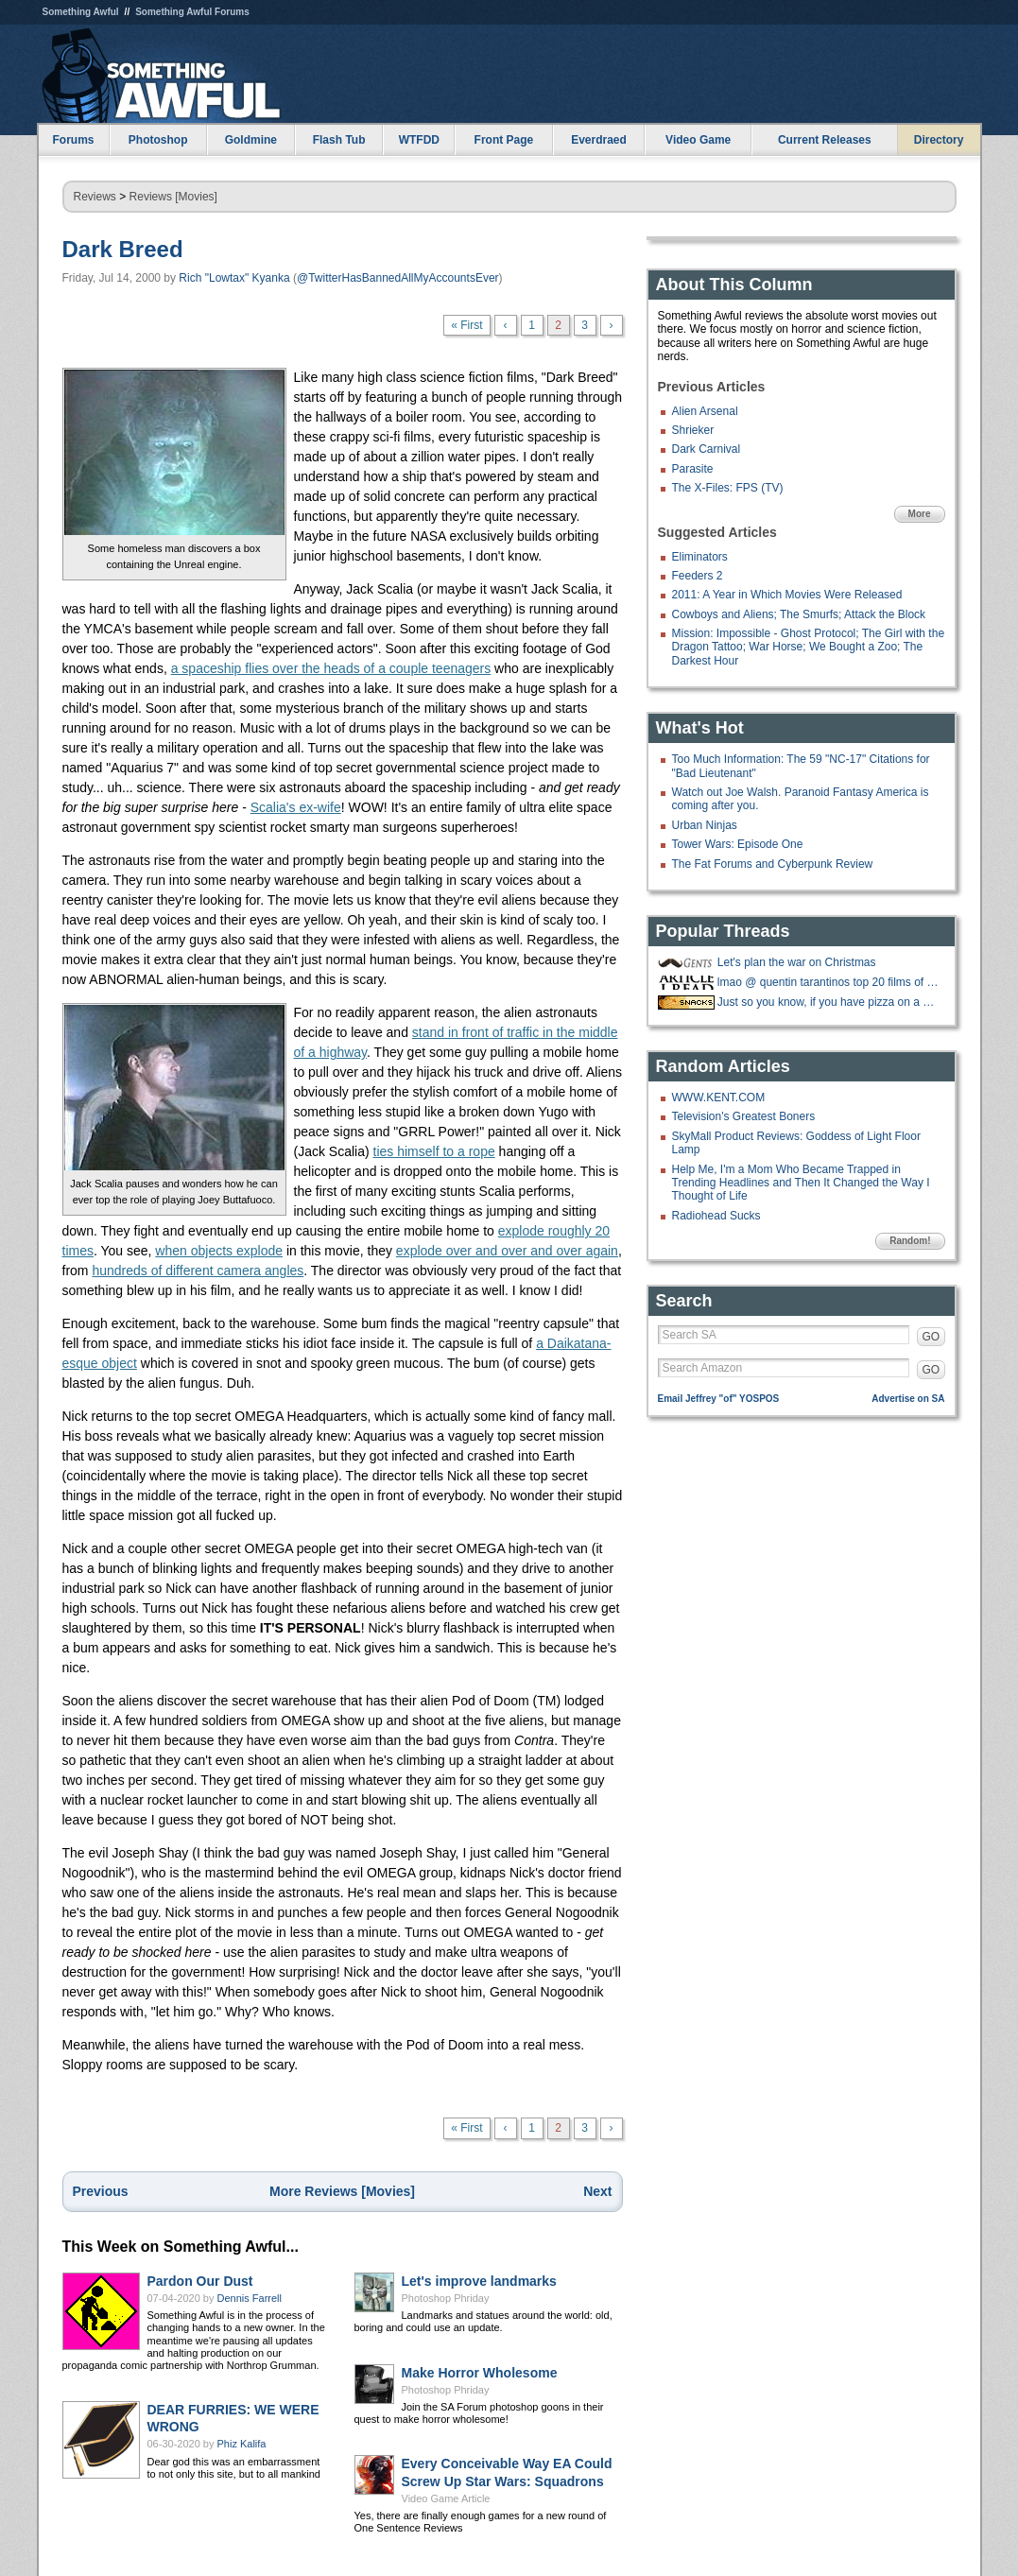 Image resolution: width=1018 pixels, height=2576 pixels. Describe the element at coordinates (507, 1250) in the screenshot. I see `explode over and over and over again` at that location.